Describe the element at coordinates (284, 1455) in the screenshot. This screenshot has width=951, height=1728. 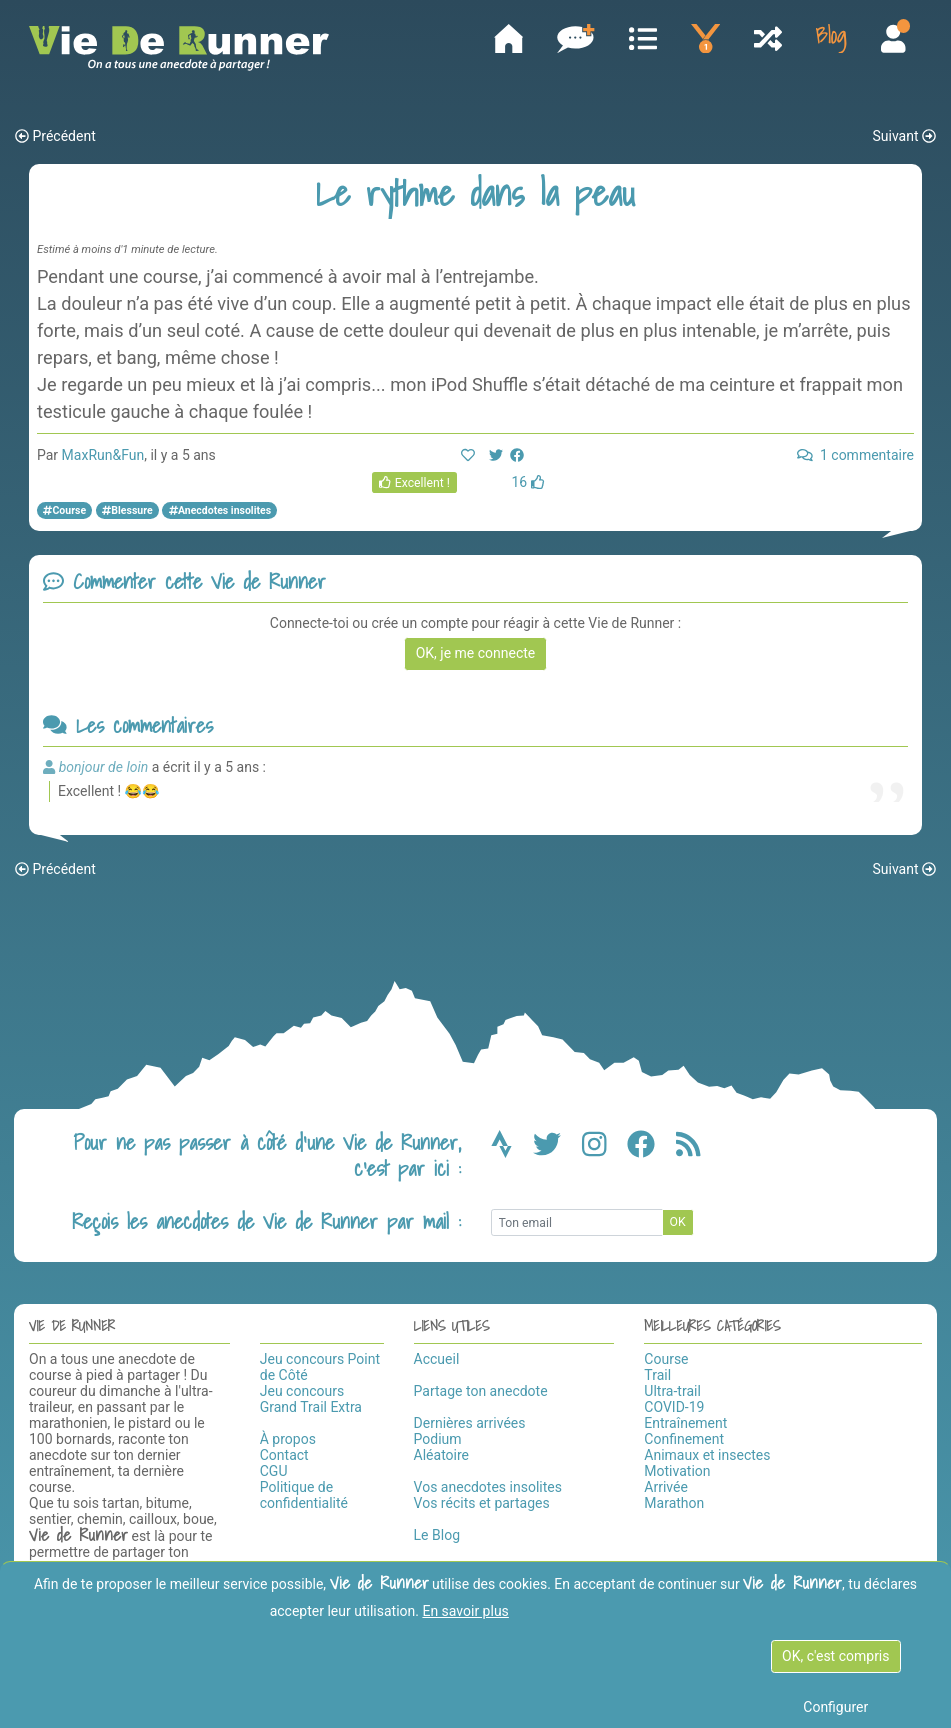
I see `Contact` at that location.